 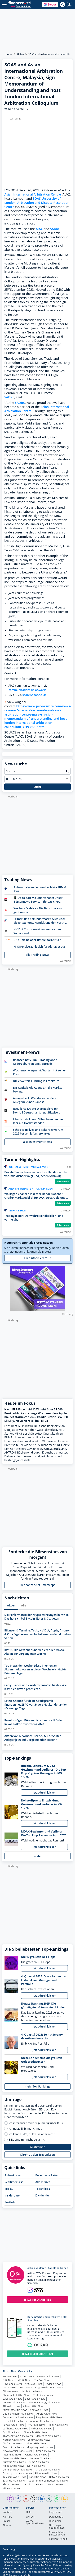 I want to click on AIAC, so click(x=39, y=229).